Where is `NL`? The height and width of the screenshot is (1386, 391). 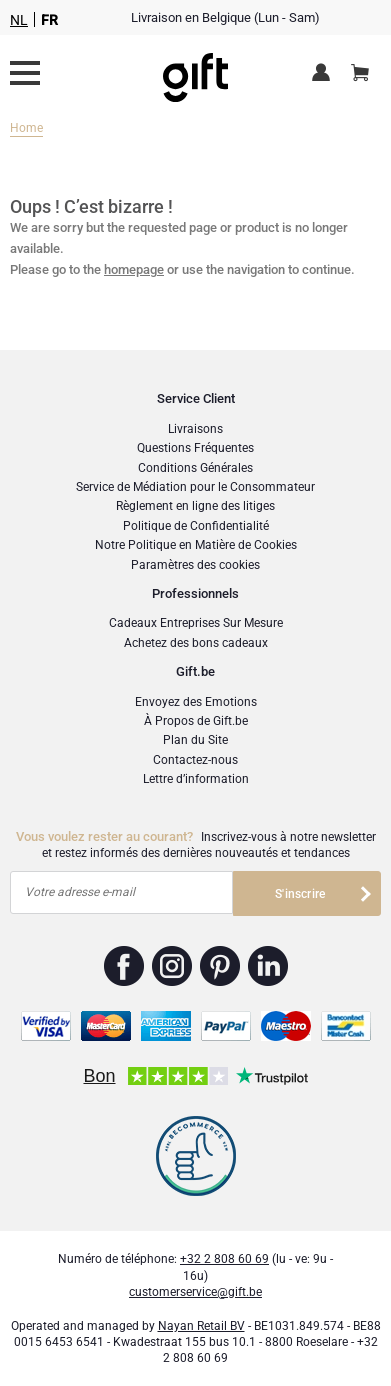 NL is located at coordinates (19, 20).